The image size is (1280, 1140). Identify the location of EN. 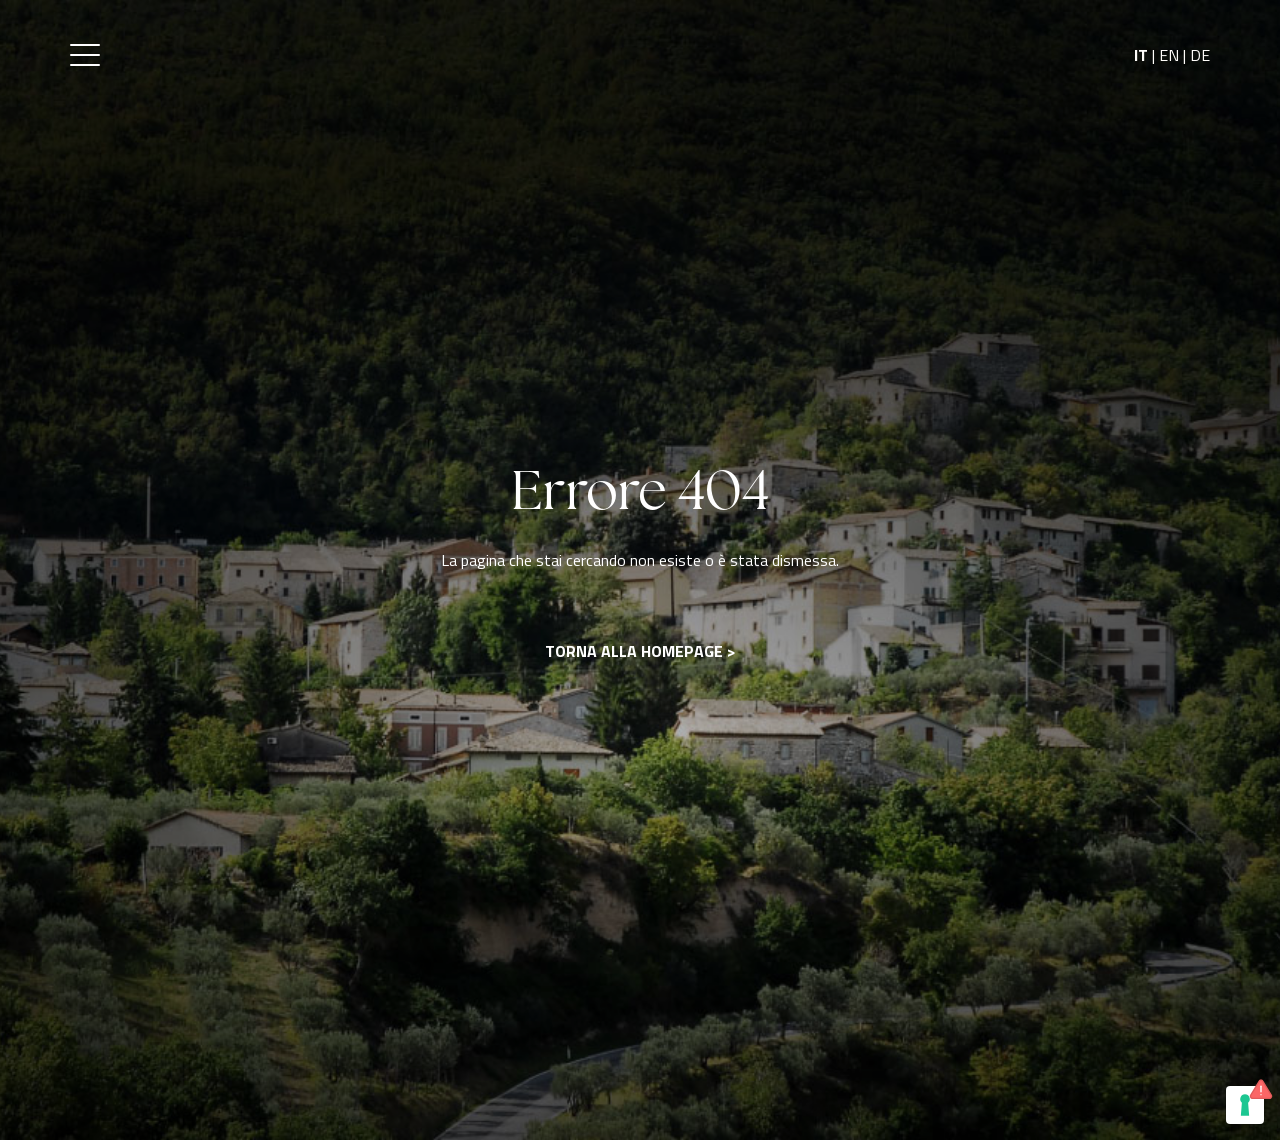
(1169, 55).